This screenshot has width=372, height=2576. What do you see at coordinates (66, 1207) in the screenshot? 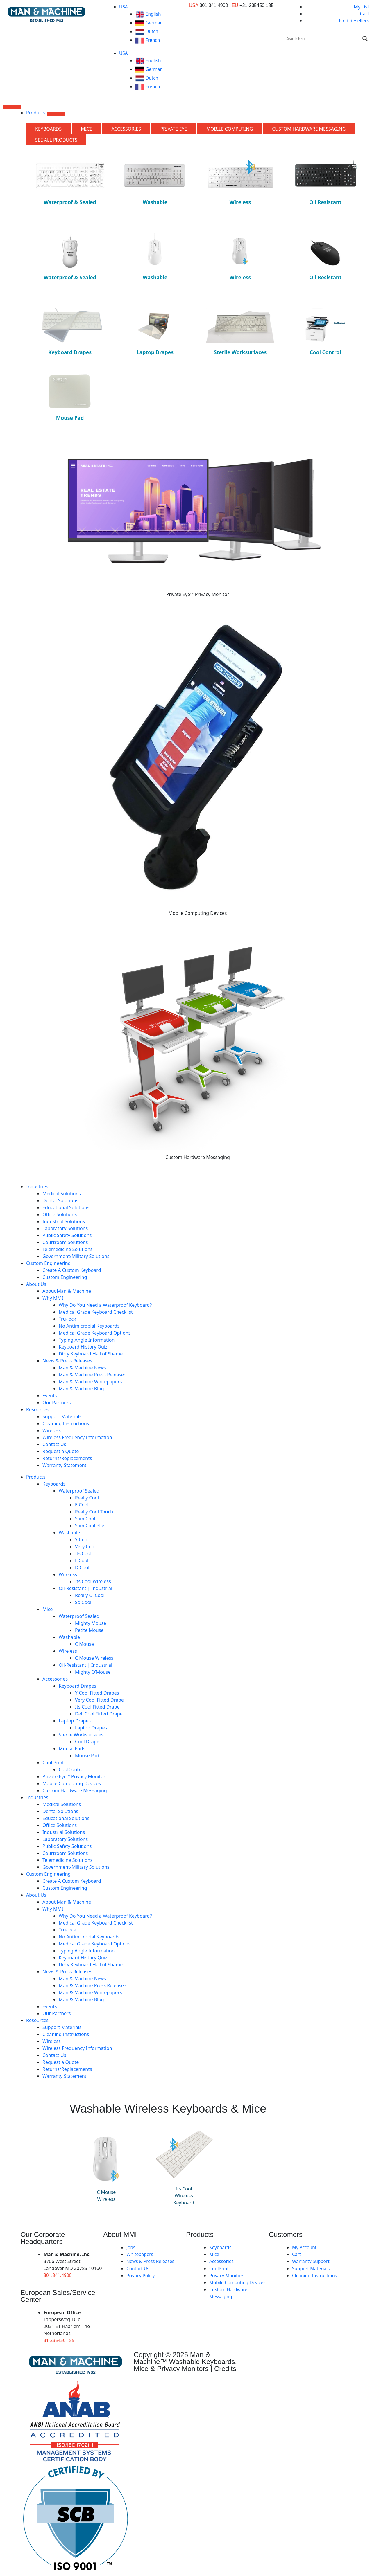
I see `Educational Solutions` at bounding box center [66, 1207].